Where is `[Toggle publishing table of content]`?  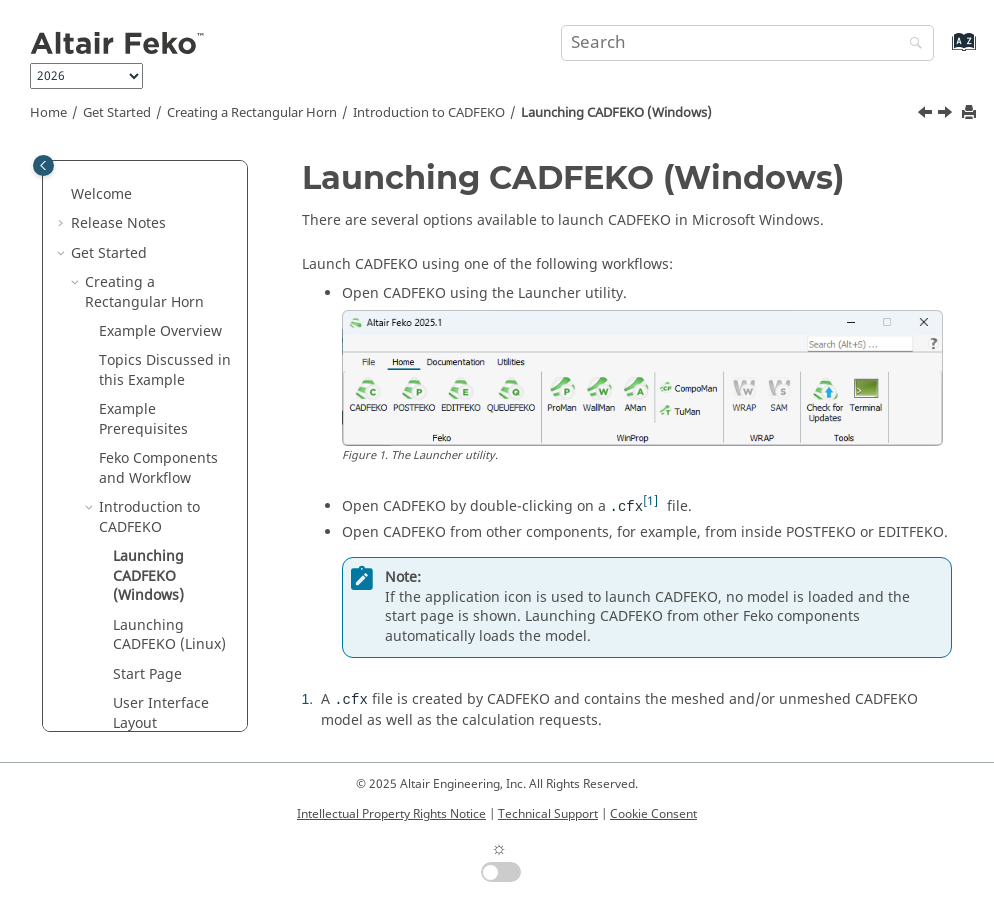
[Toggle publishing table of content] is located at coordinates (43, 165).